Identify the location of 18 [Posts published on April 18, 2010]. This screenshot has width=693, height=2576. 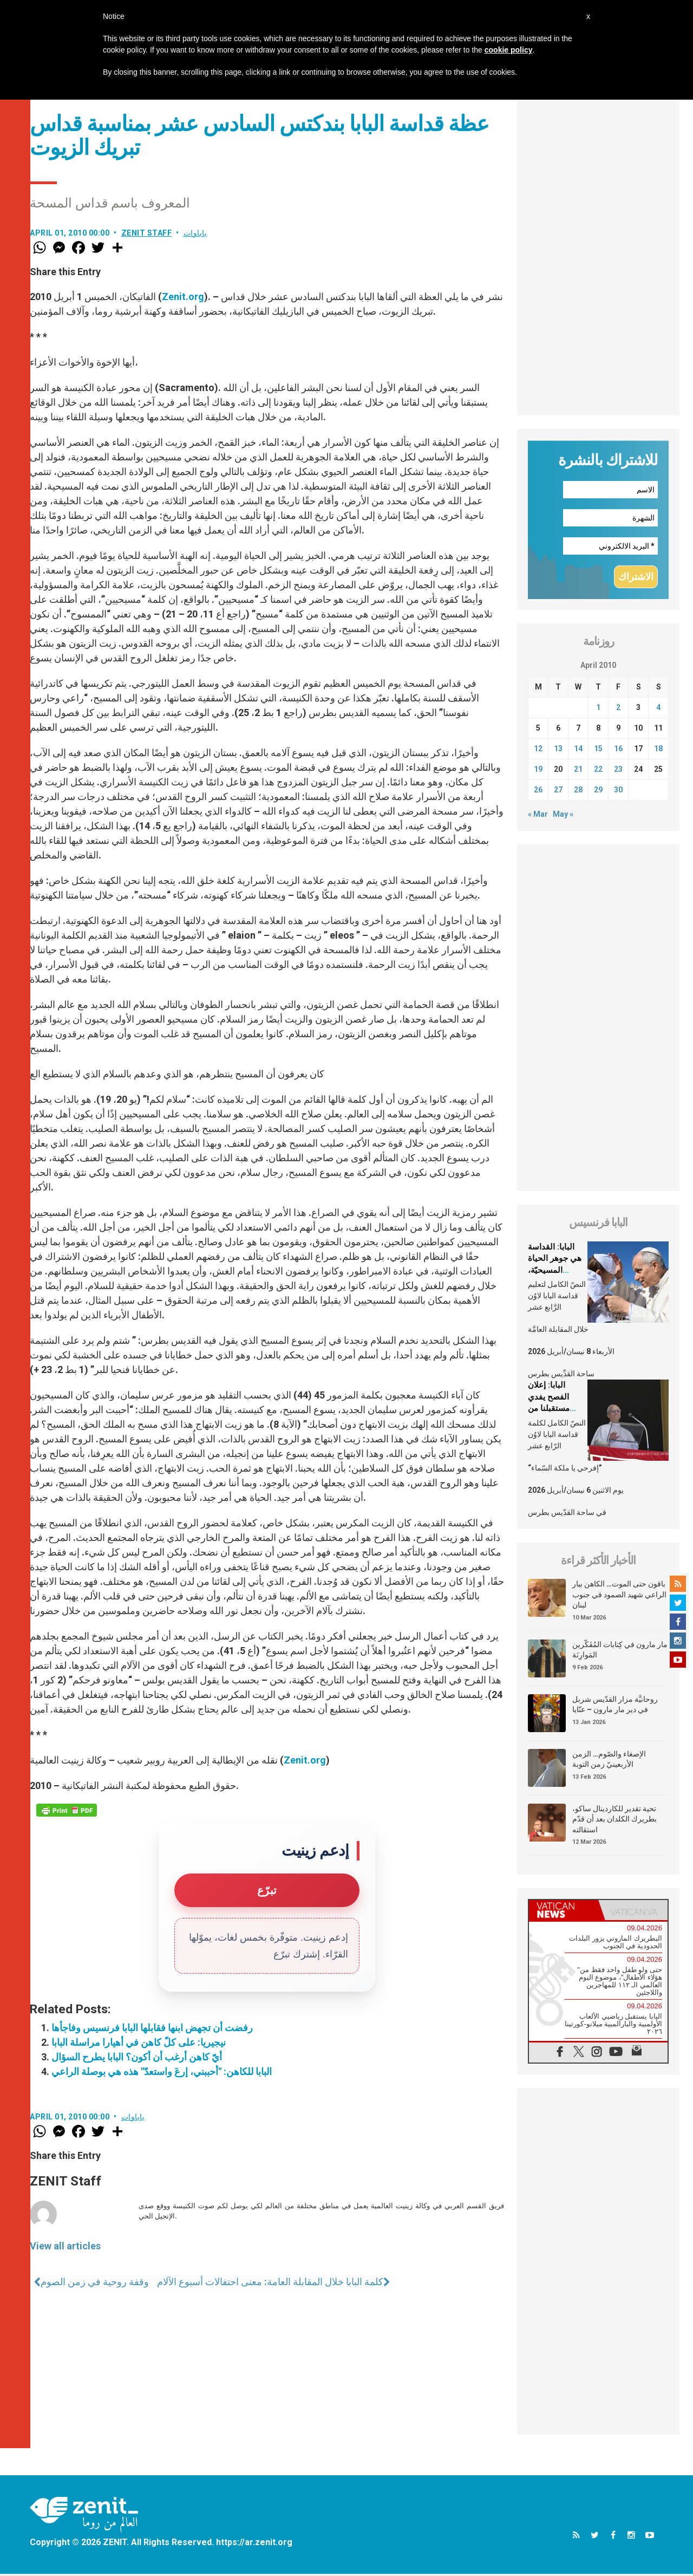
(658, 750).